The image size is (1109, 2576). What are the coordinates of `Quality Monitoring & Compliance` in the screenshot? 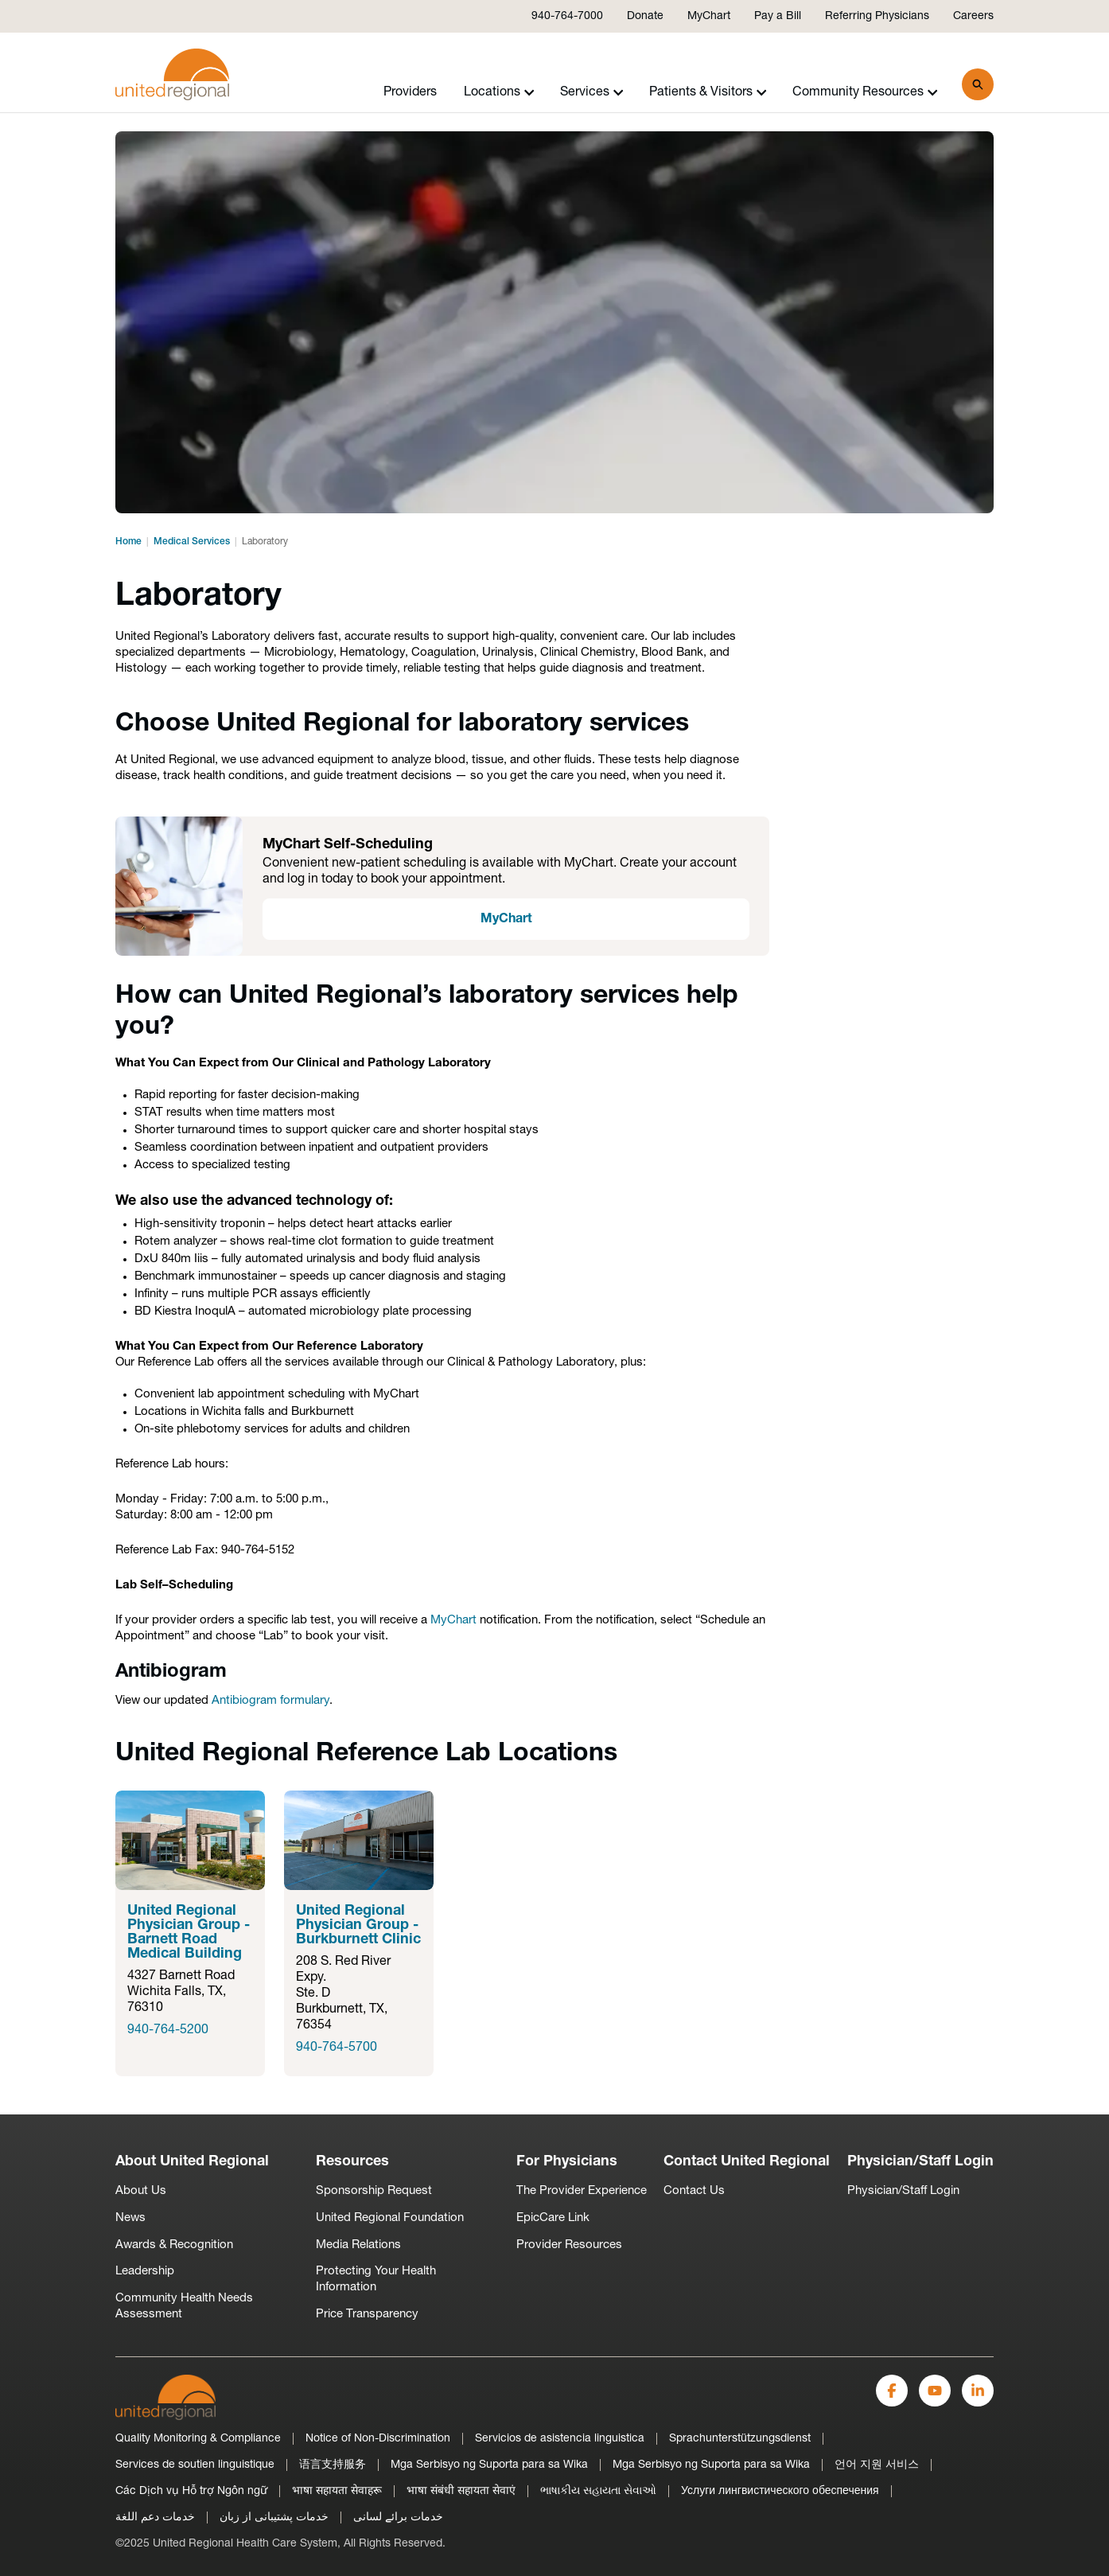 It's located at (198, 2439).